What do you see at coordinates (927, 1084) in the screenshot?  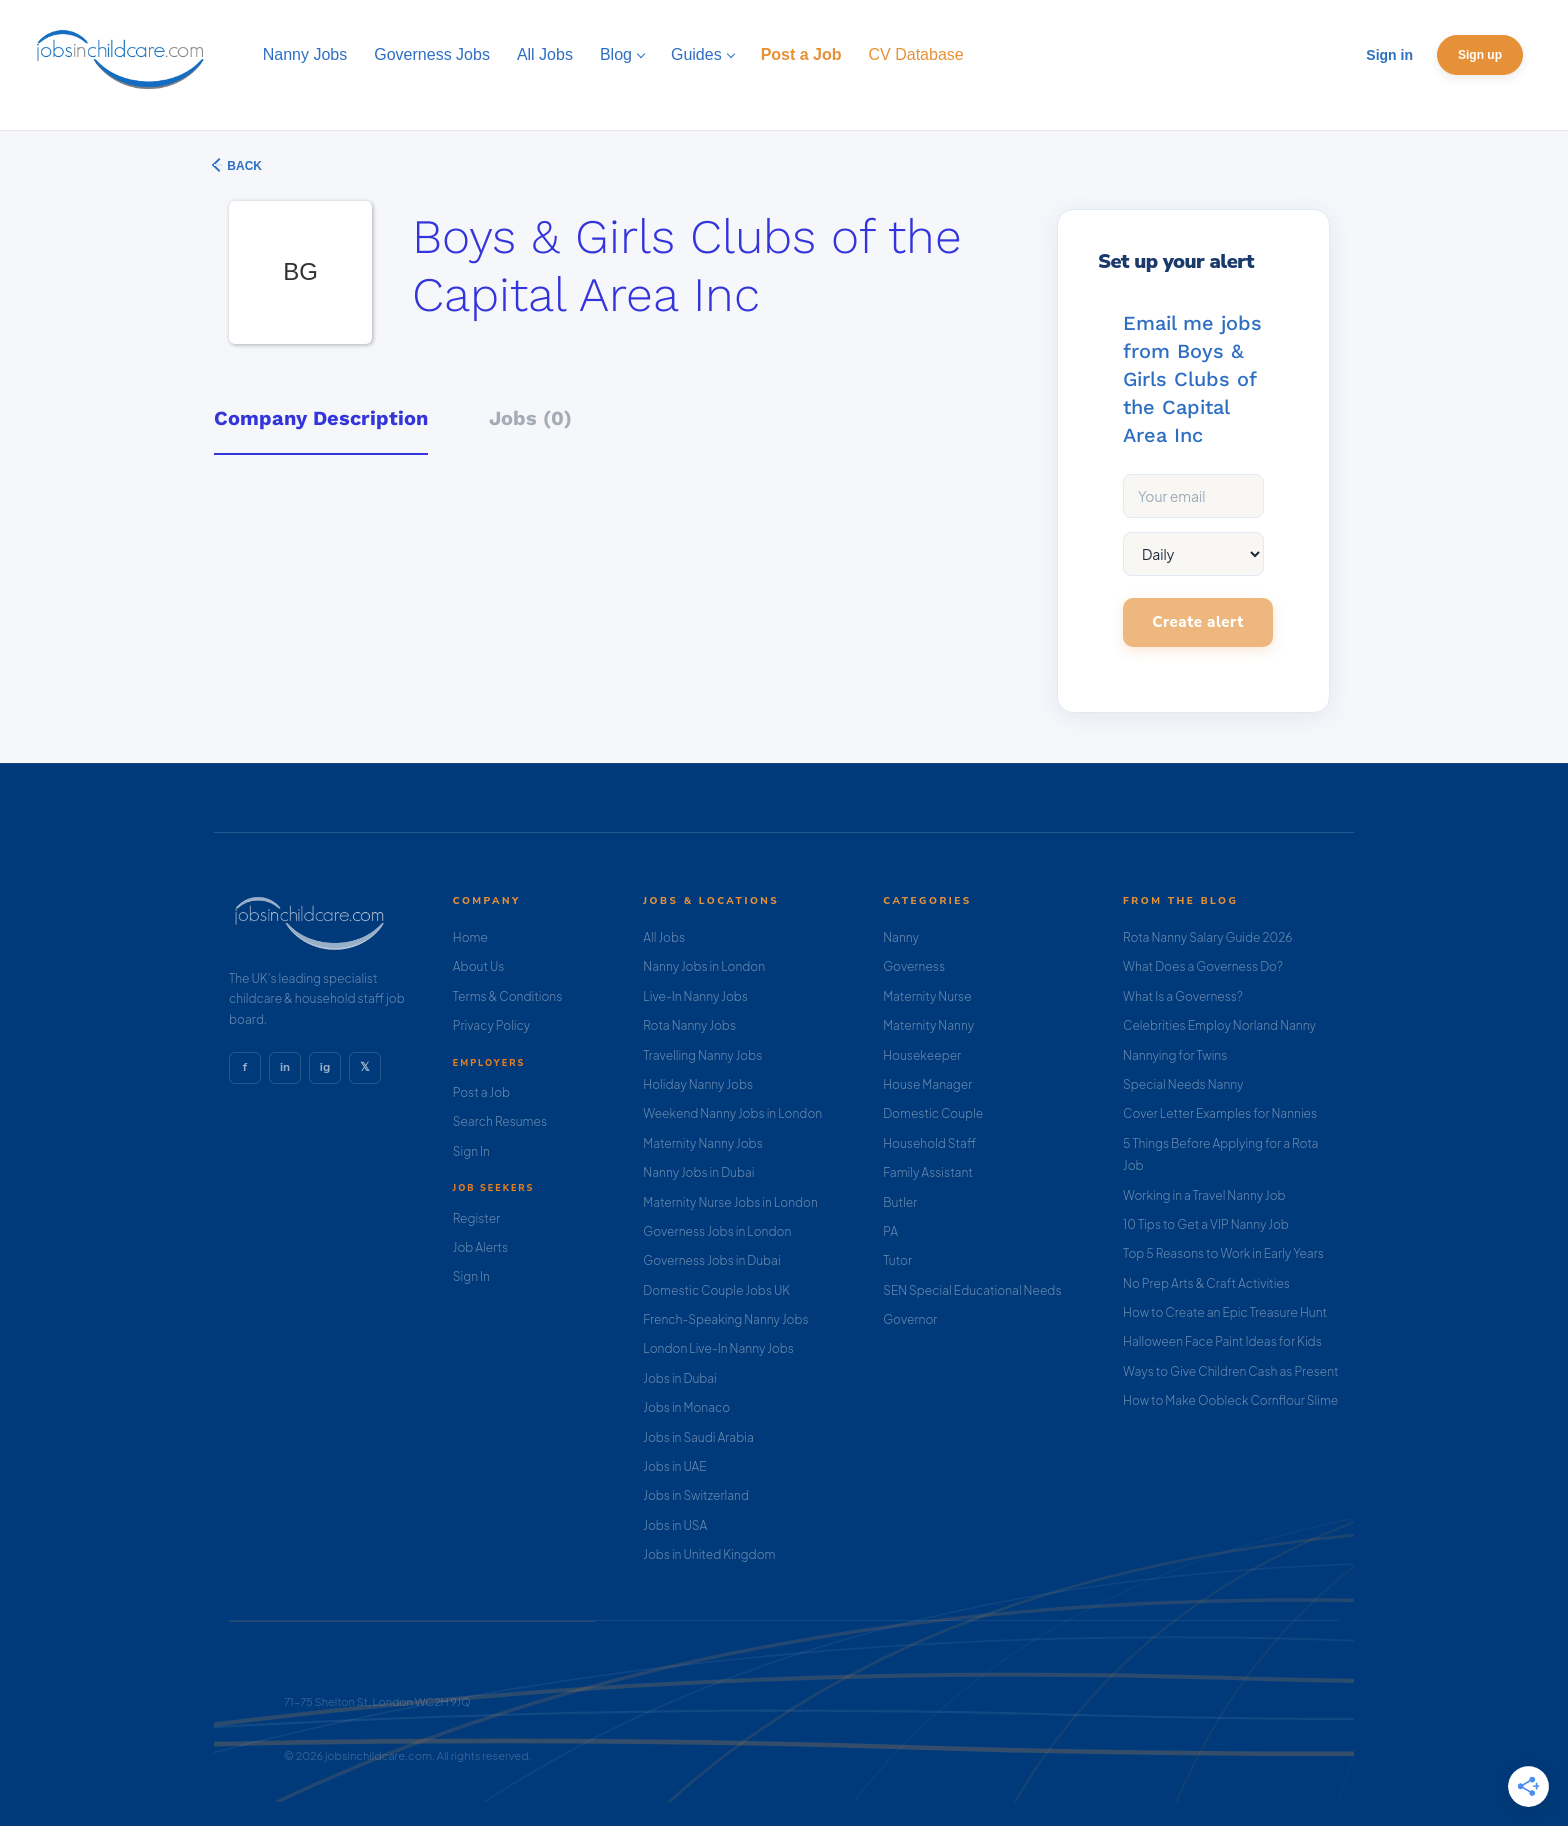 I see `House Manager` at bounding box center [927, 1084].